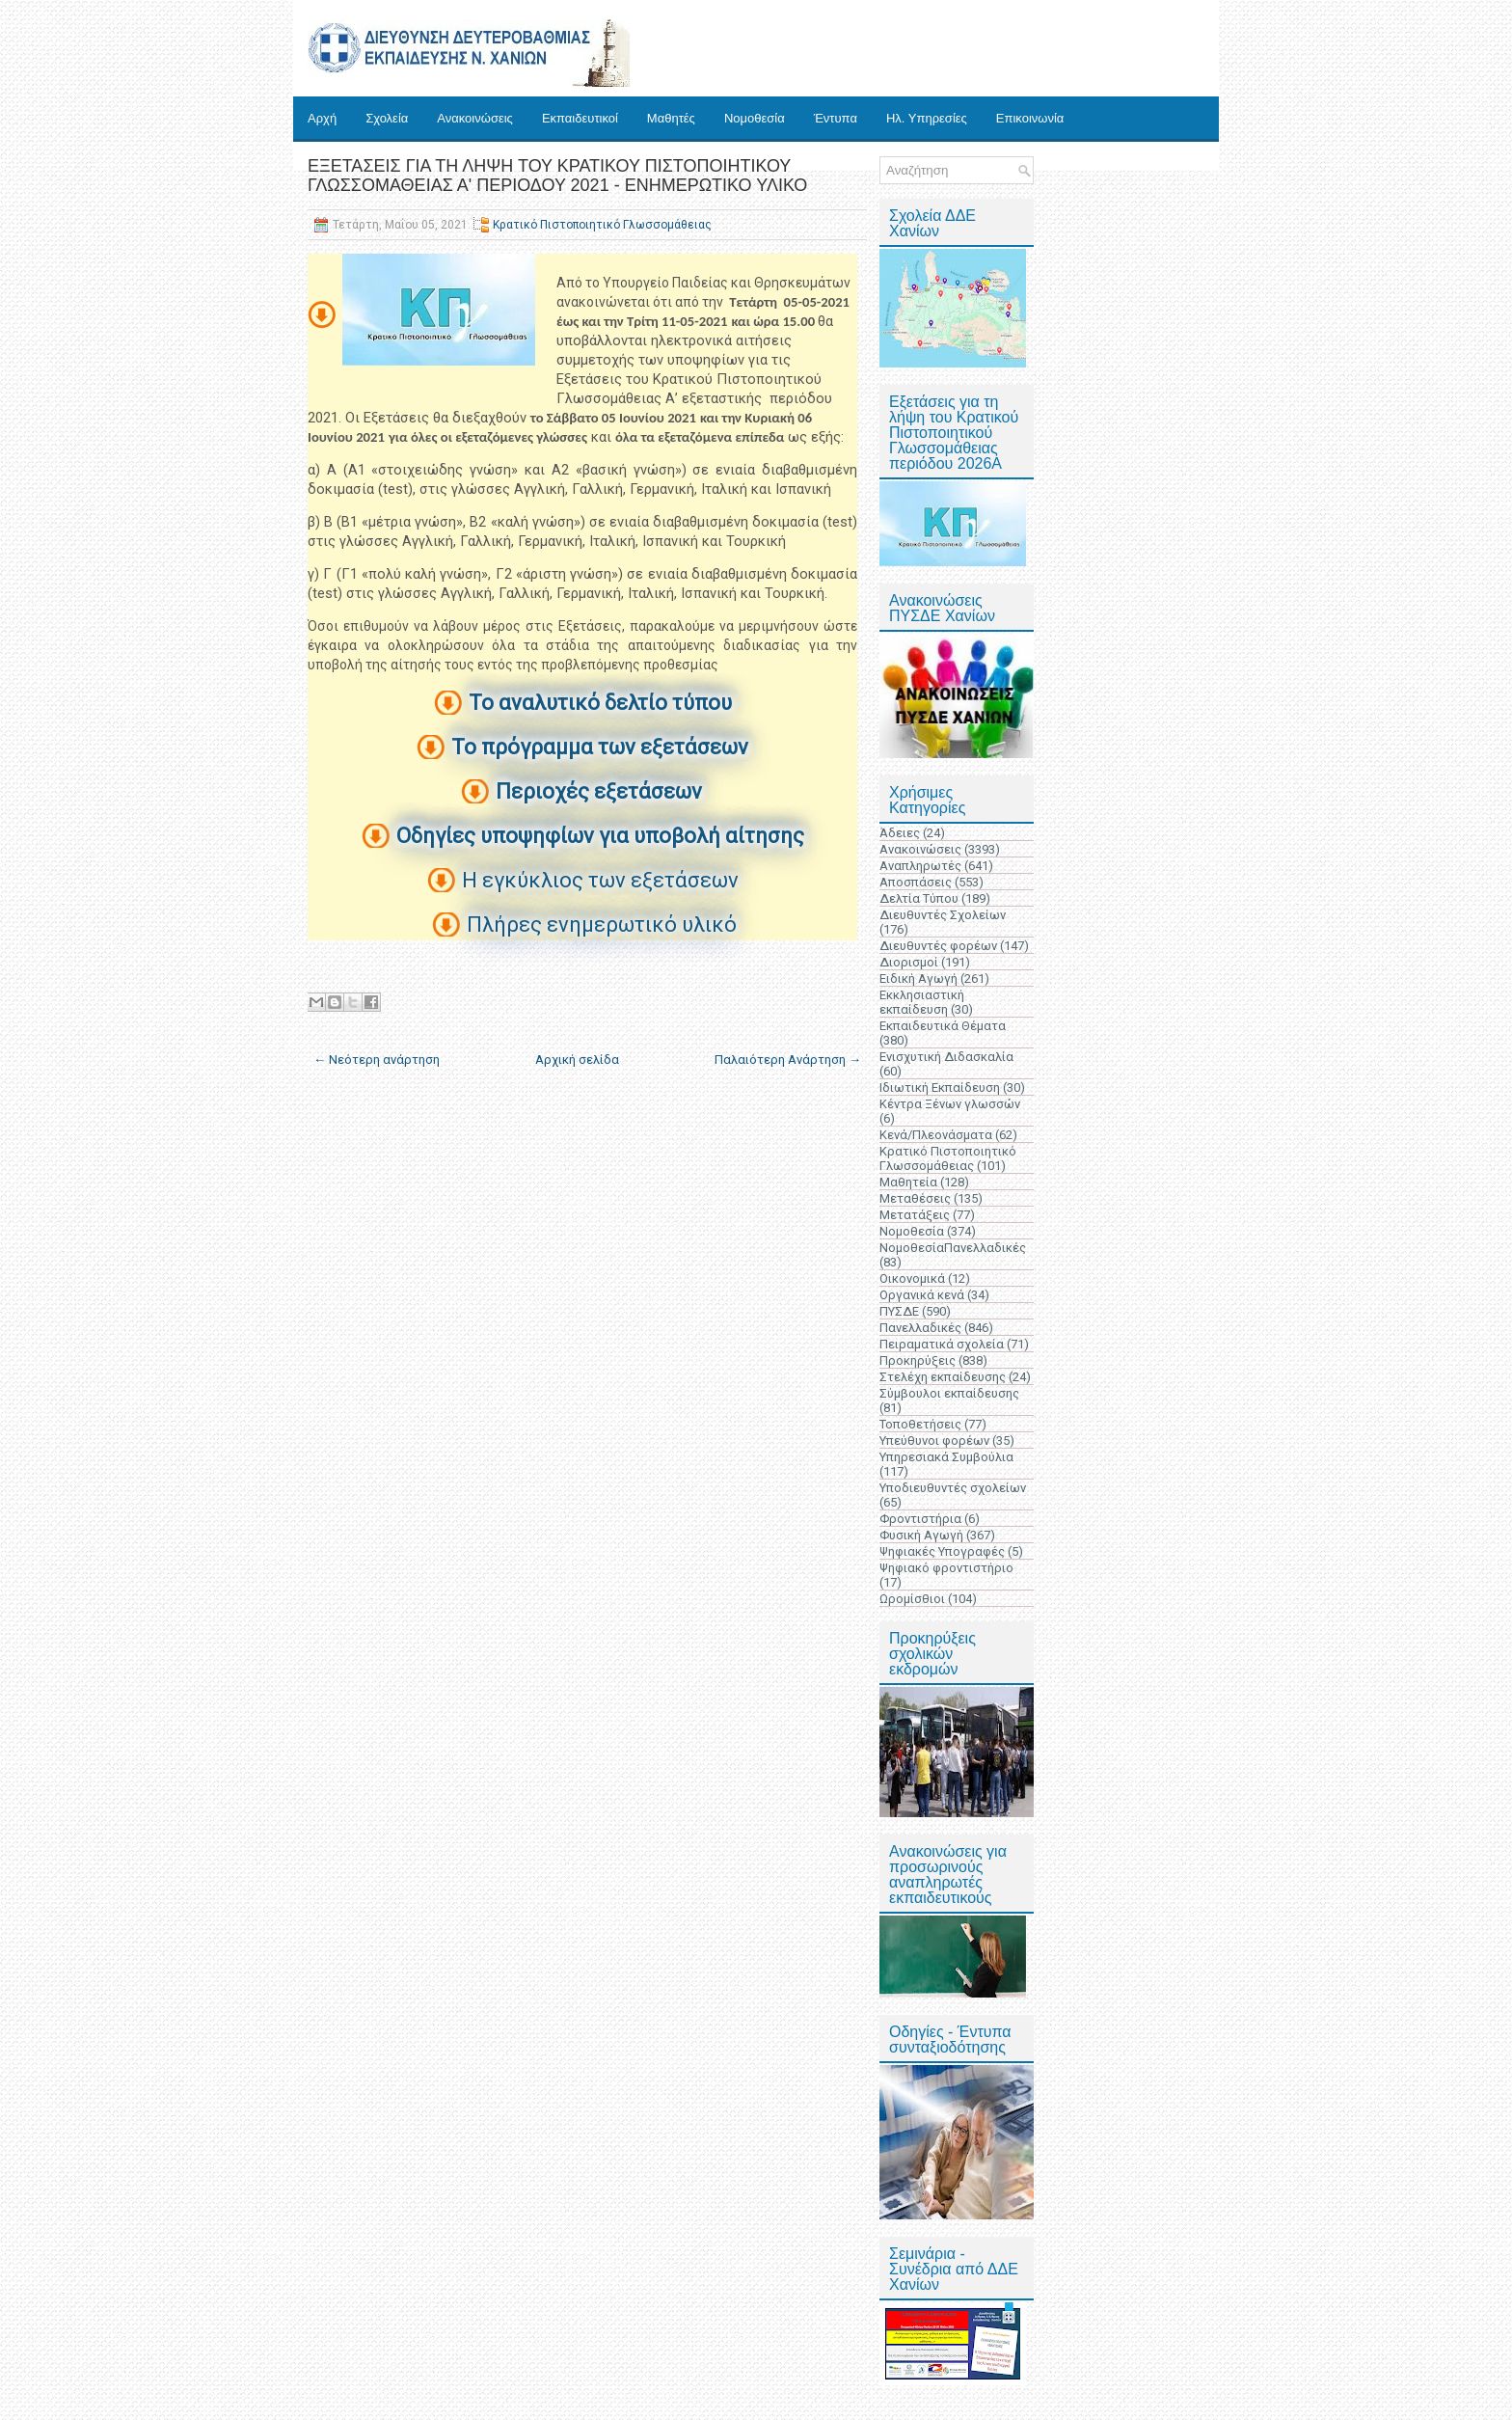 The width and height of the screenshot is (1512, 2420). What do you see at coordinates (602, 924) in the screenshot?
I see `Πλήρες ενημερωτικό υλικό` at bounding box center [602, 924].